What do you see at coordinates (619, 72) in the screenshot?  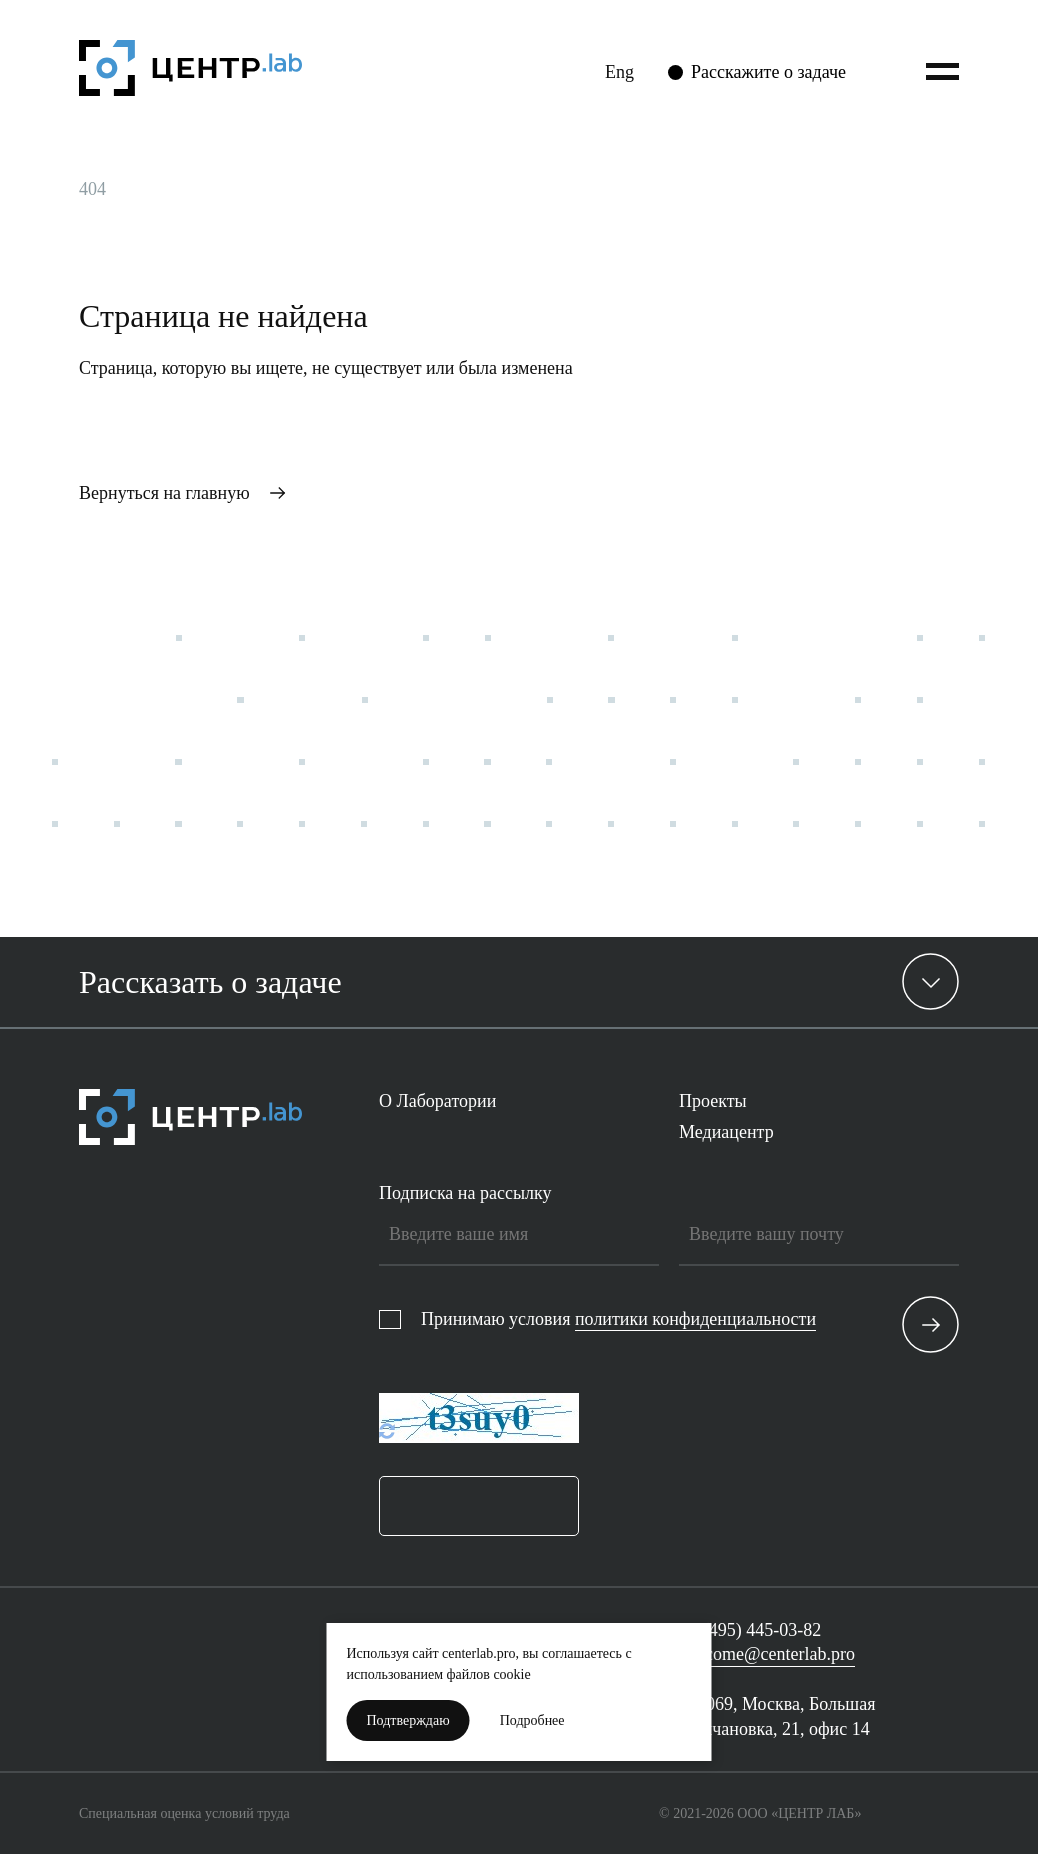 I see `Eng` at bounding box center [619, 72].